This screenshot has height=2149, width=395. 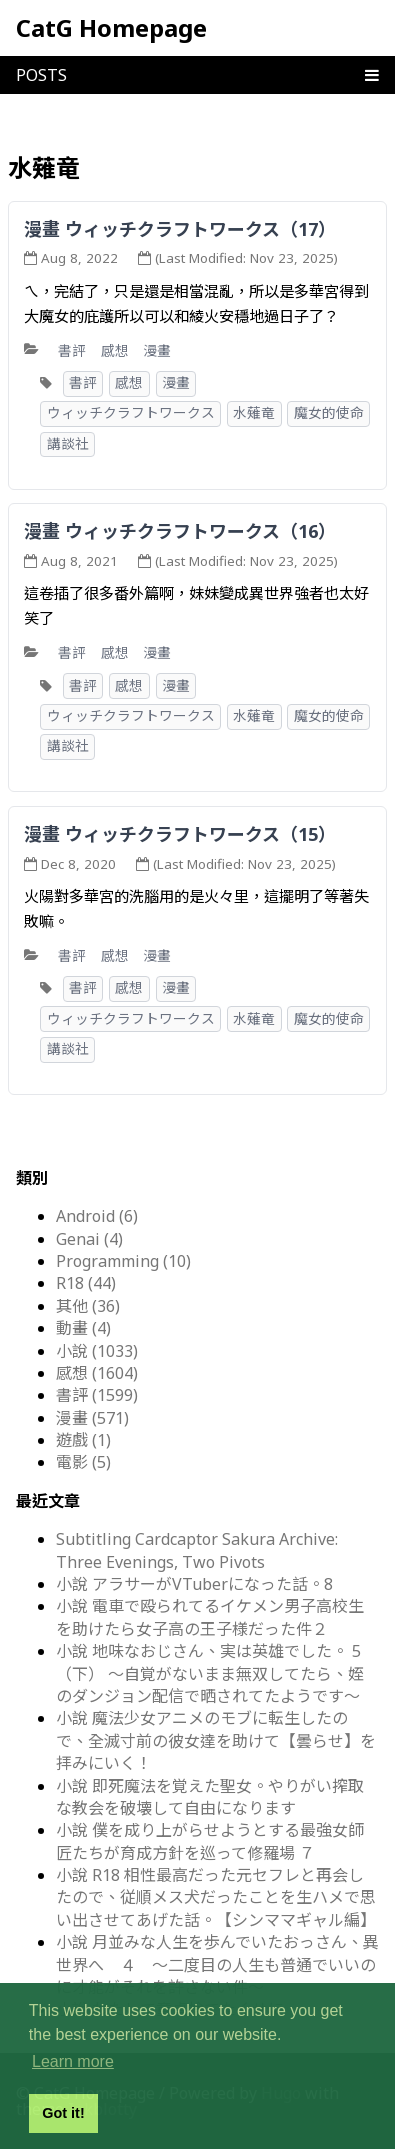 I want to click on 漫畫 ウィッチクラフトワークス（15）, so click(x=180, y=834).